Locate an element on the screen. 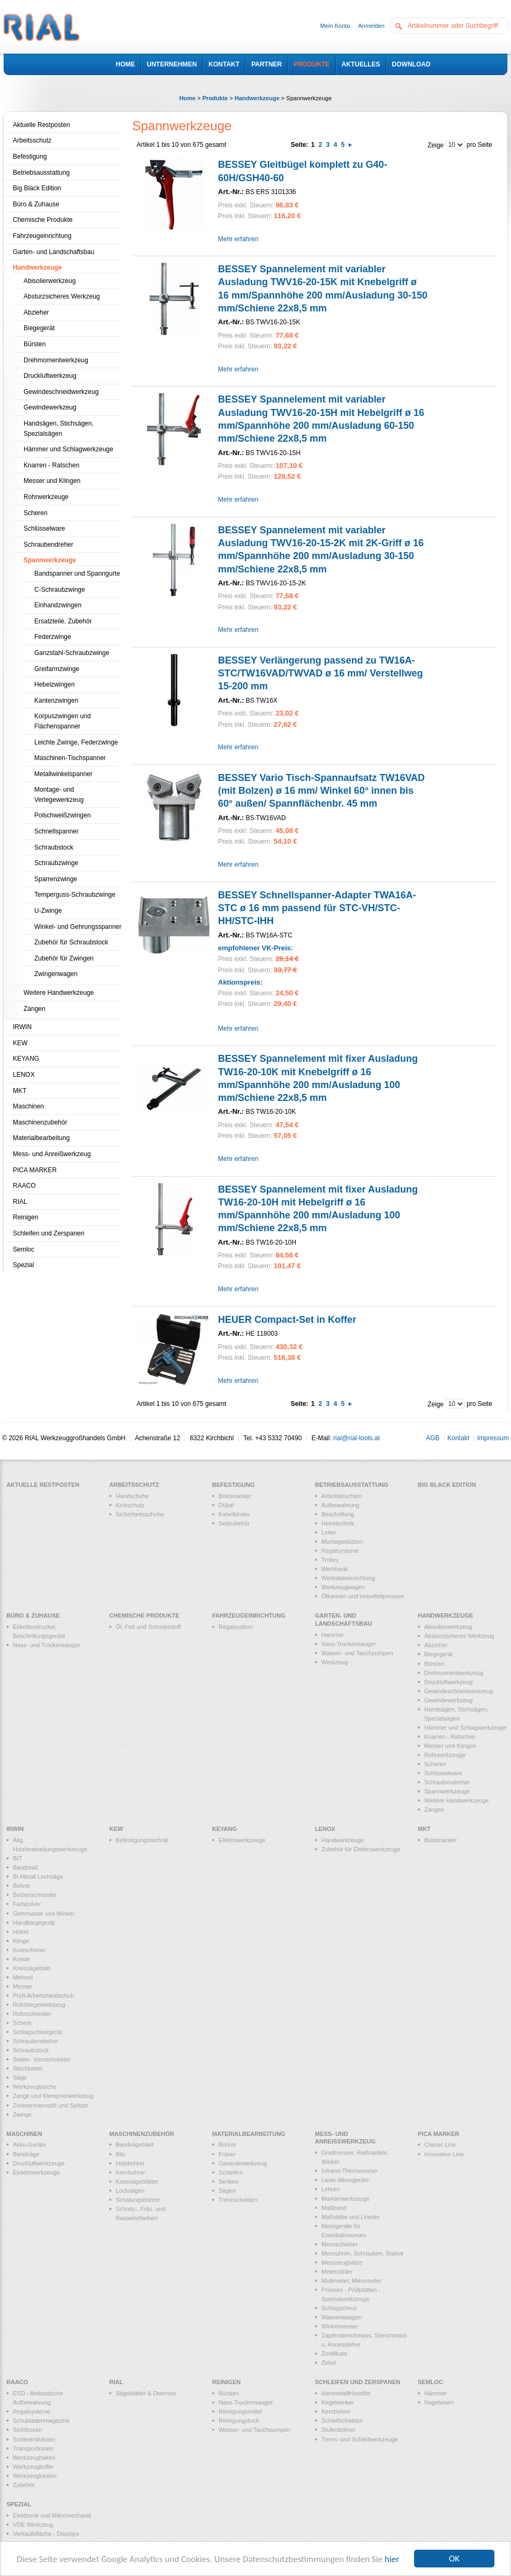 The width and height of the screenshot is (511, 2576). Senken is located at coordinates (228, 2181).